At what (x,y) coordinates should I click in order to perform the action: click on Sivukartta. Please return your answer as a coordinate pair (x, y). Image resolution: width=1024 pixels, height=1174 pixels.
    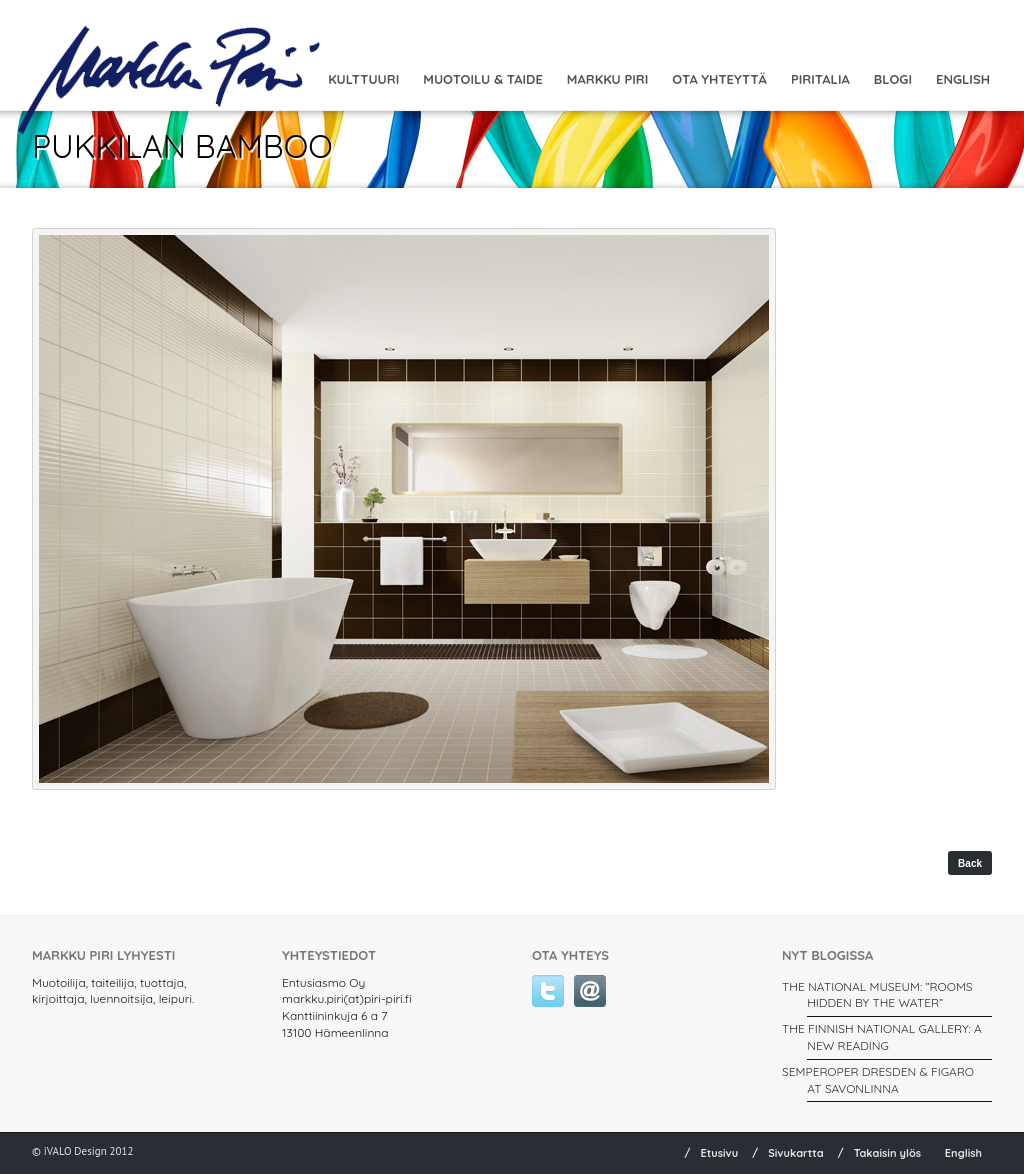
    Looking at the image, I should click on (796, 1153).